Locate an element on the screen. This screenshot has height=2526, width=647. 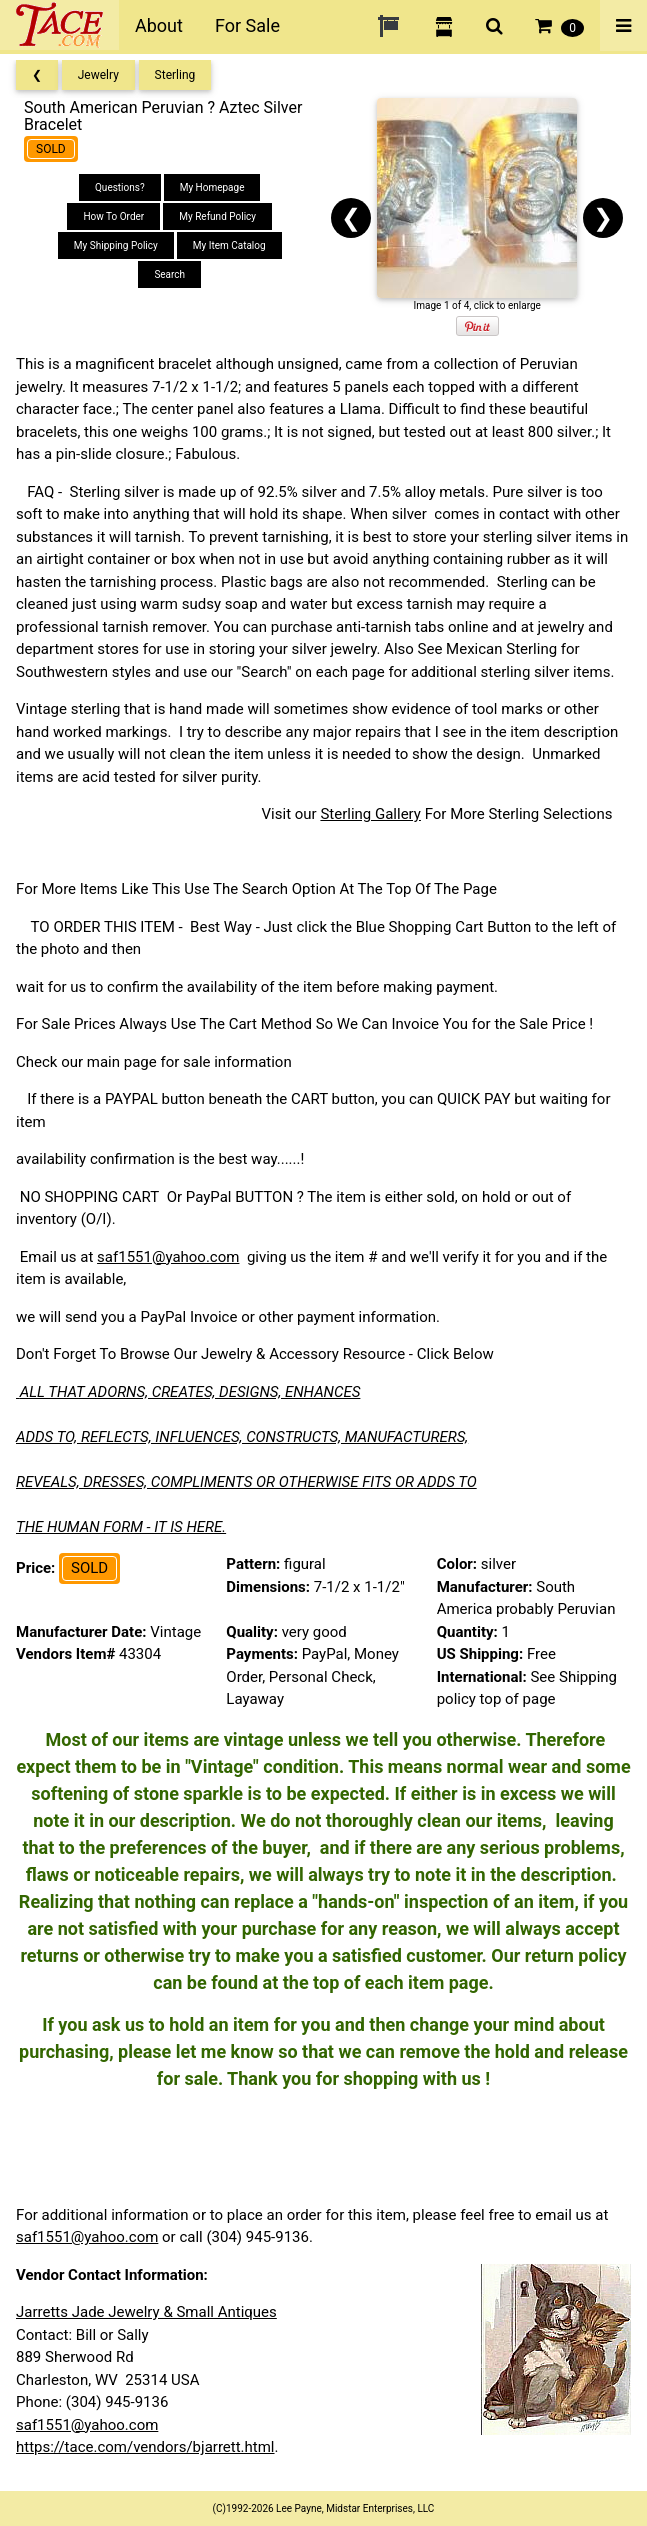
https://tace.com/vendors/bjarrett.html is located at coordinates (145, 2447).